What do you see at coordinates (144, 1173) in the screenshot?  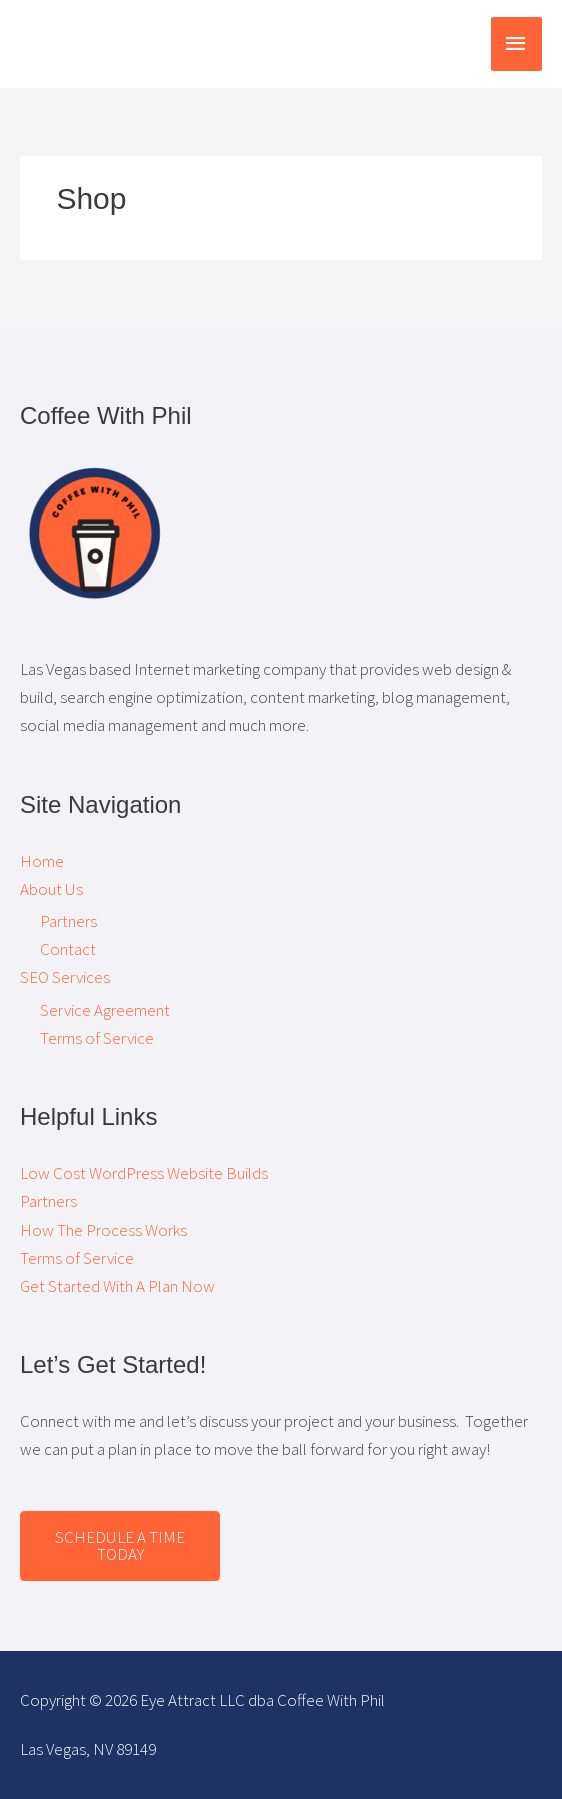 I see `Low Cost WordPress Website Builds` at bounding box center [144, 1173].